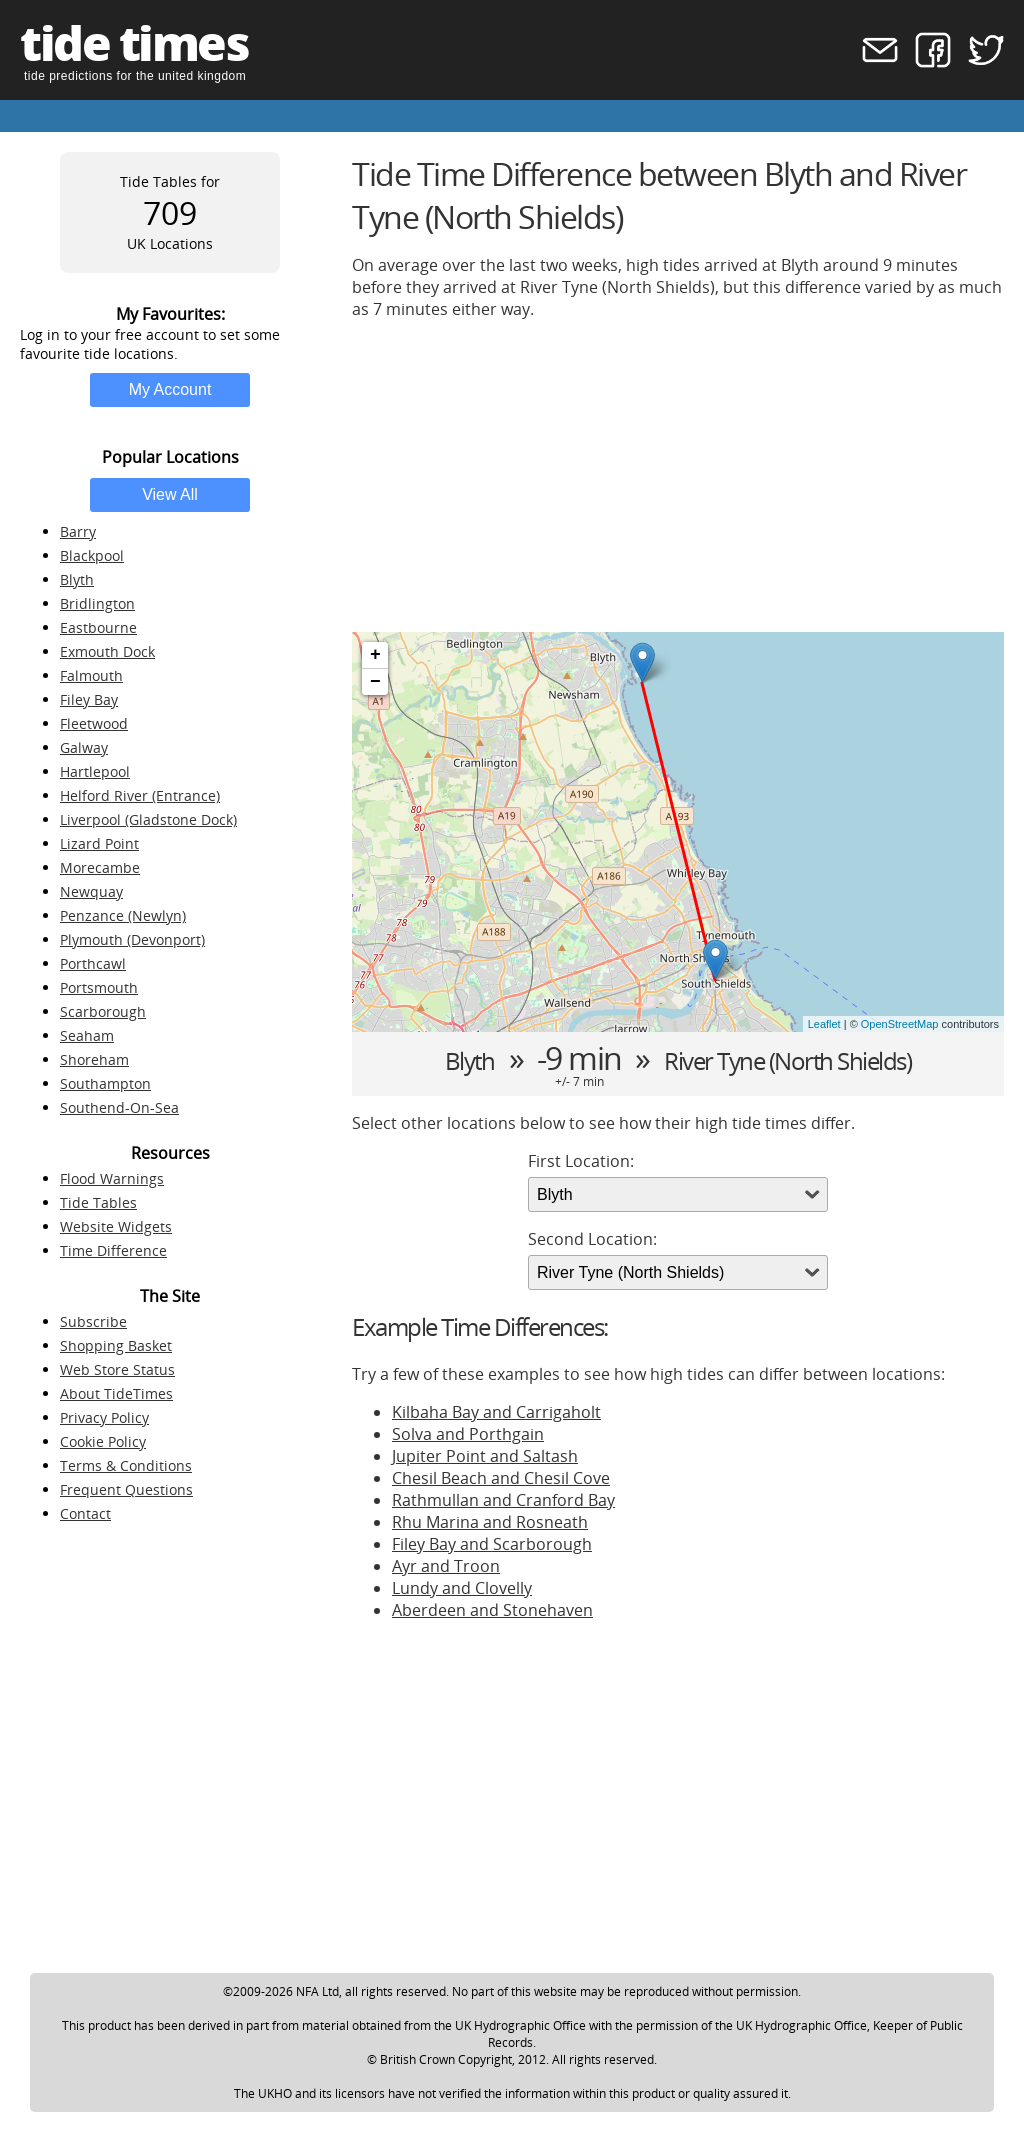 This screenshot has width=1024, height=2137. What do you see at coordinates (900, 1024) in the screenshot?
I see `OpenStreetMap` at bounding box center [900, 1024].